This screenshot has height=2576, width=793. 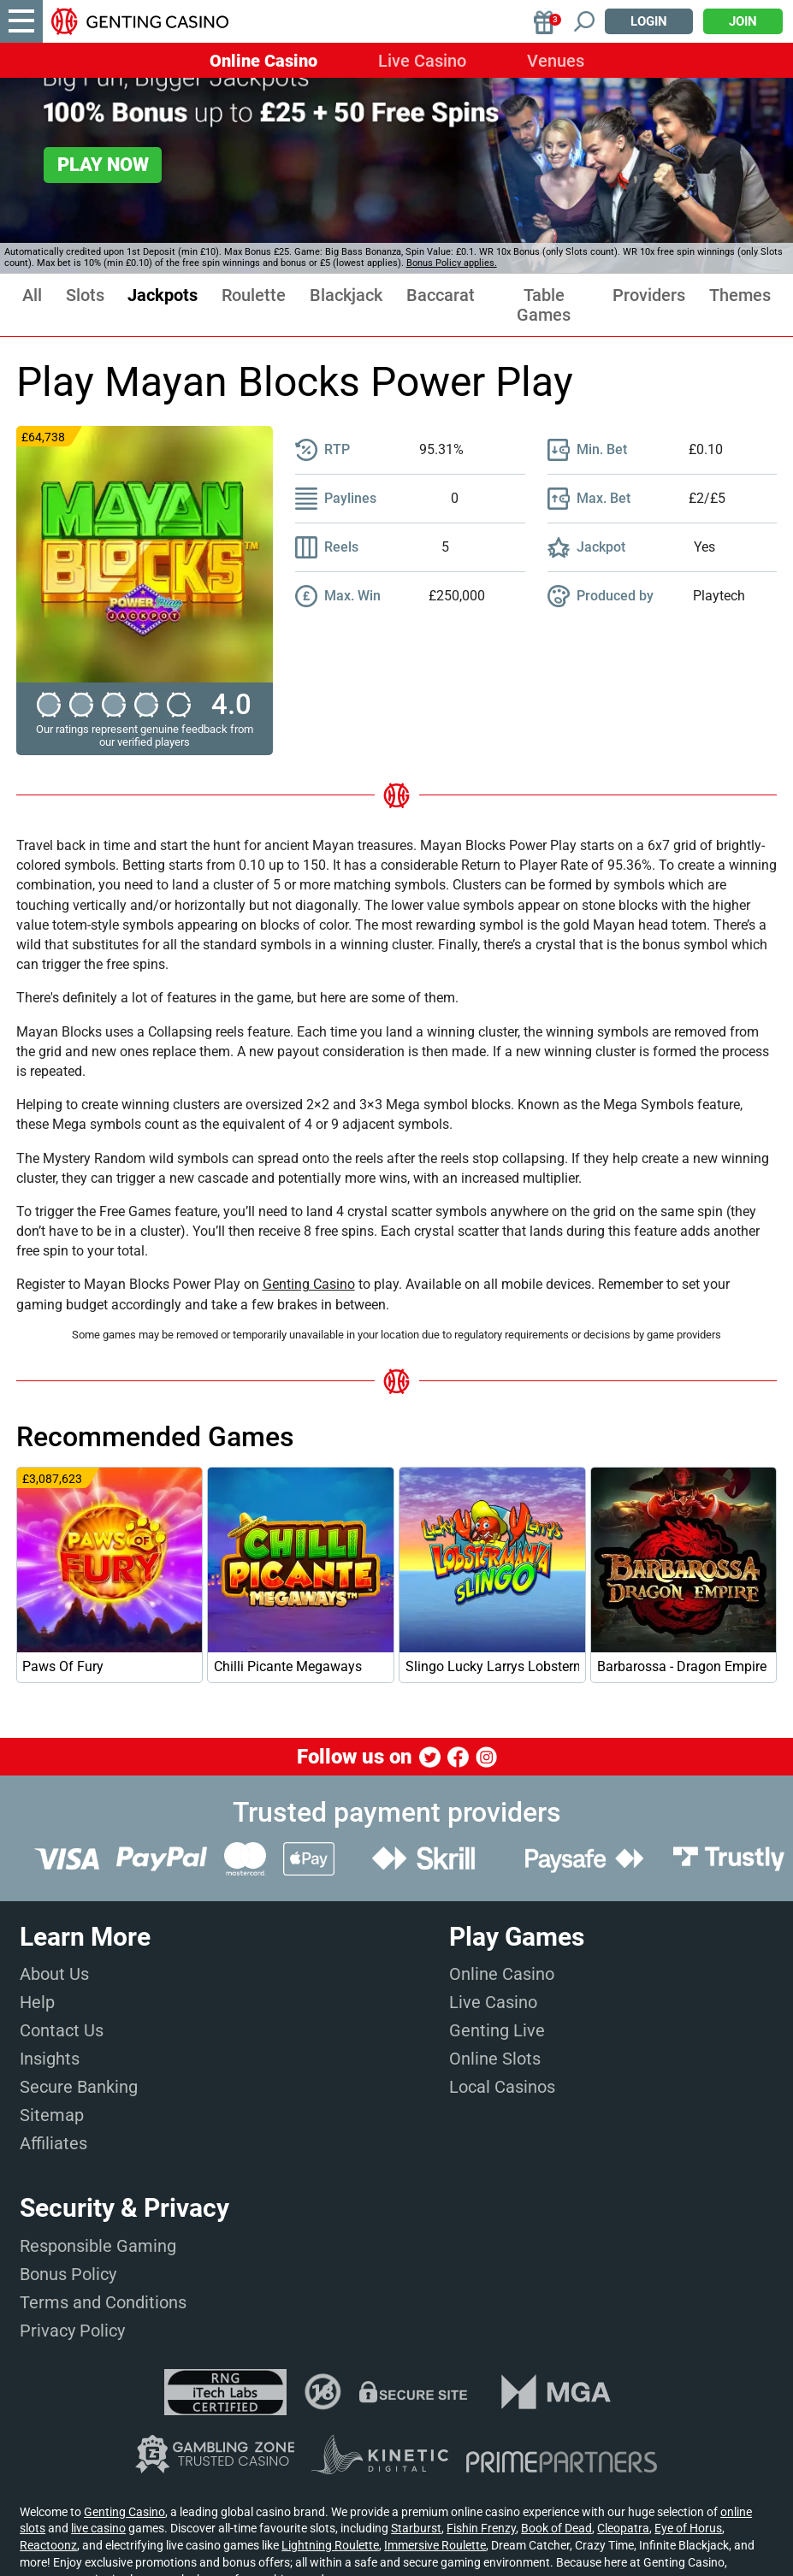 What do you see at coordinates (79, 2087) in the screenshot?
I see `Secure Banking` at bounding box center [79, 2087].